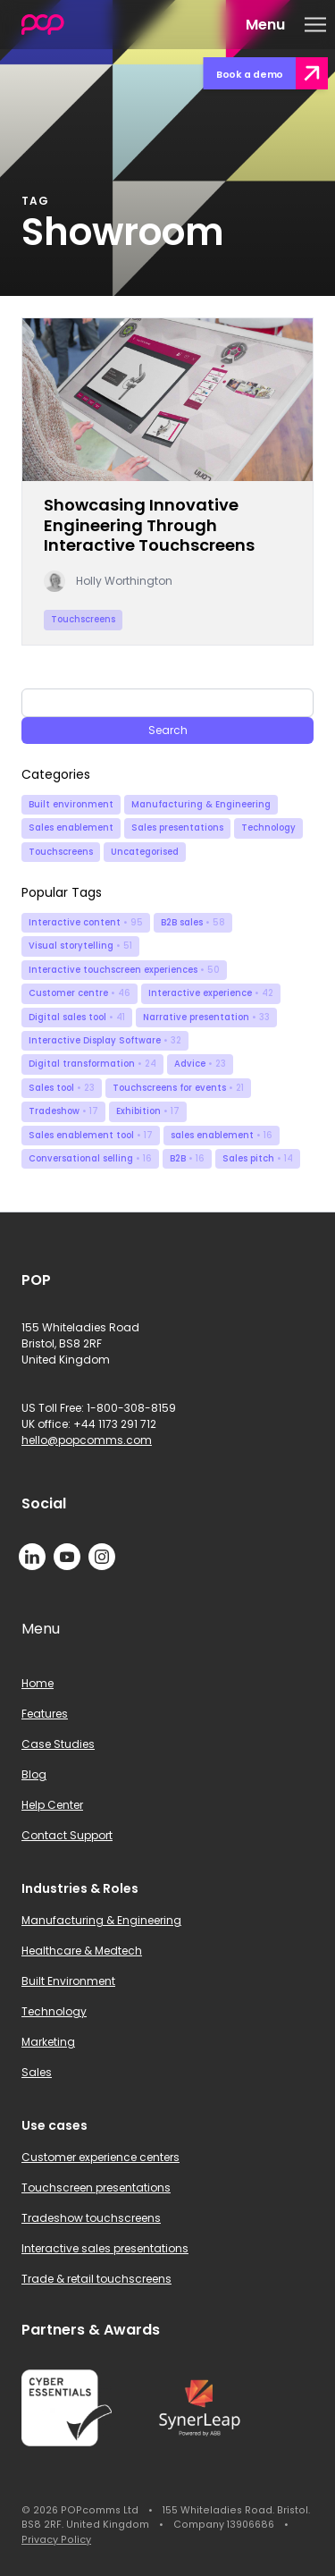 This screenshot has width=335, height=2576. What do you see at coordinates (96, 2278) in the screenshot?
I see `Trade & retail touchscreens` at bounding box center [96, 2278].